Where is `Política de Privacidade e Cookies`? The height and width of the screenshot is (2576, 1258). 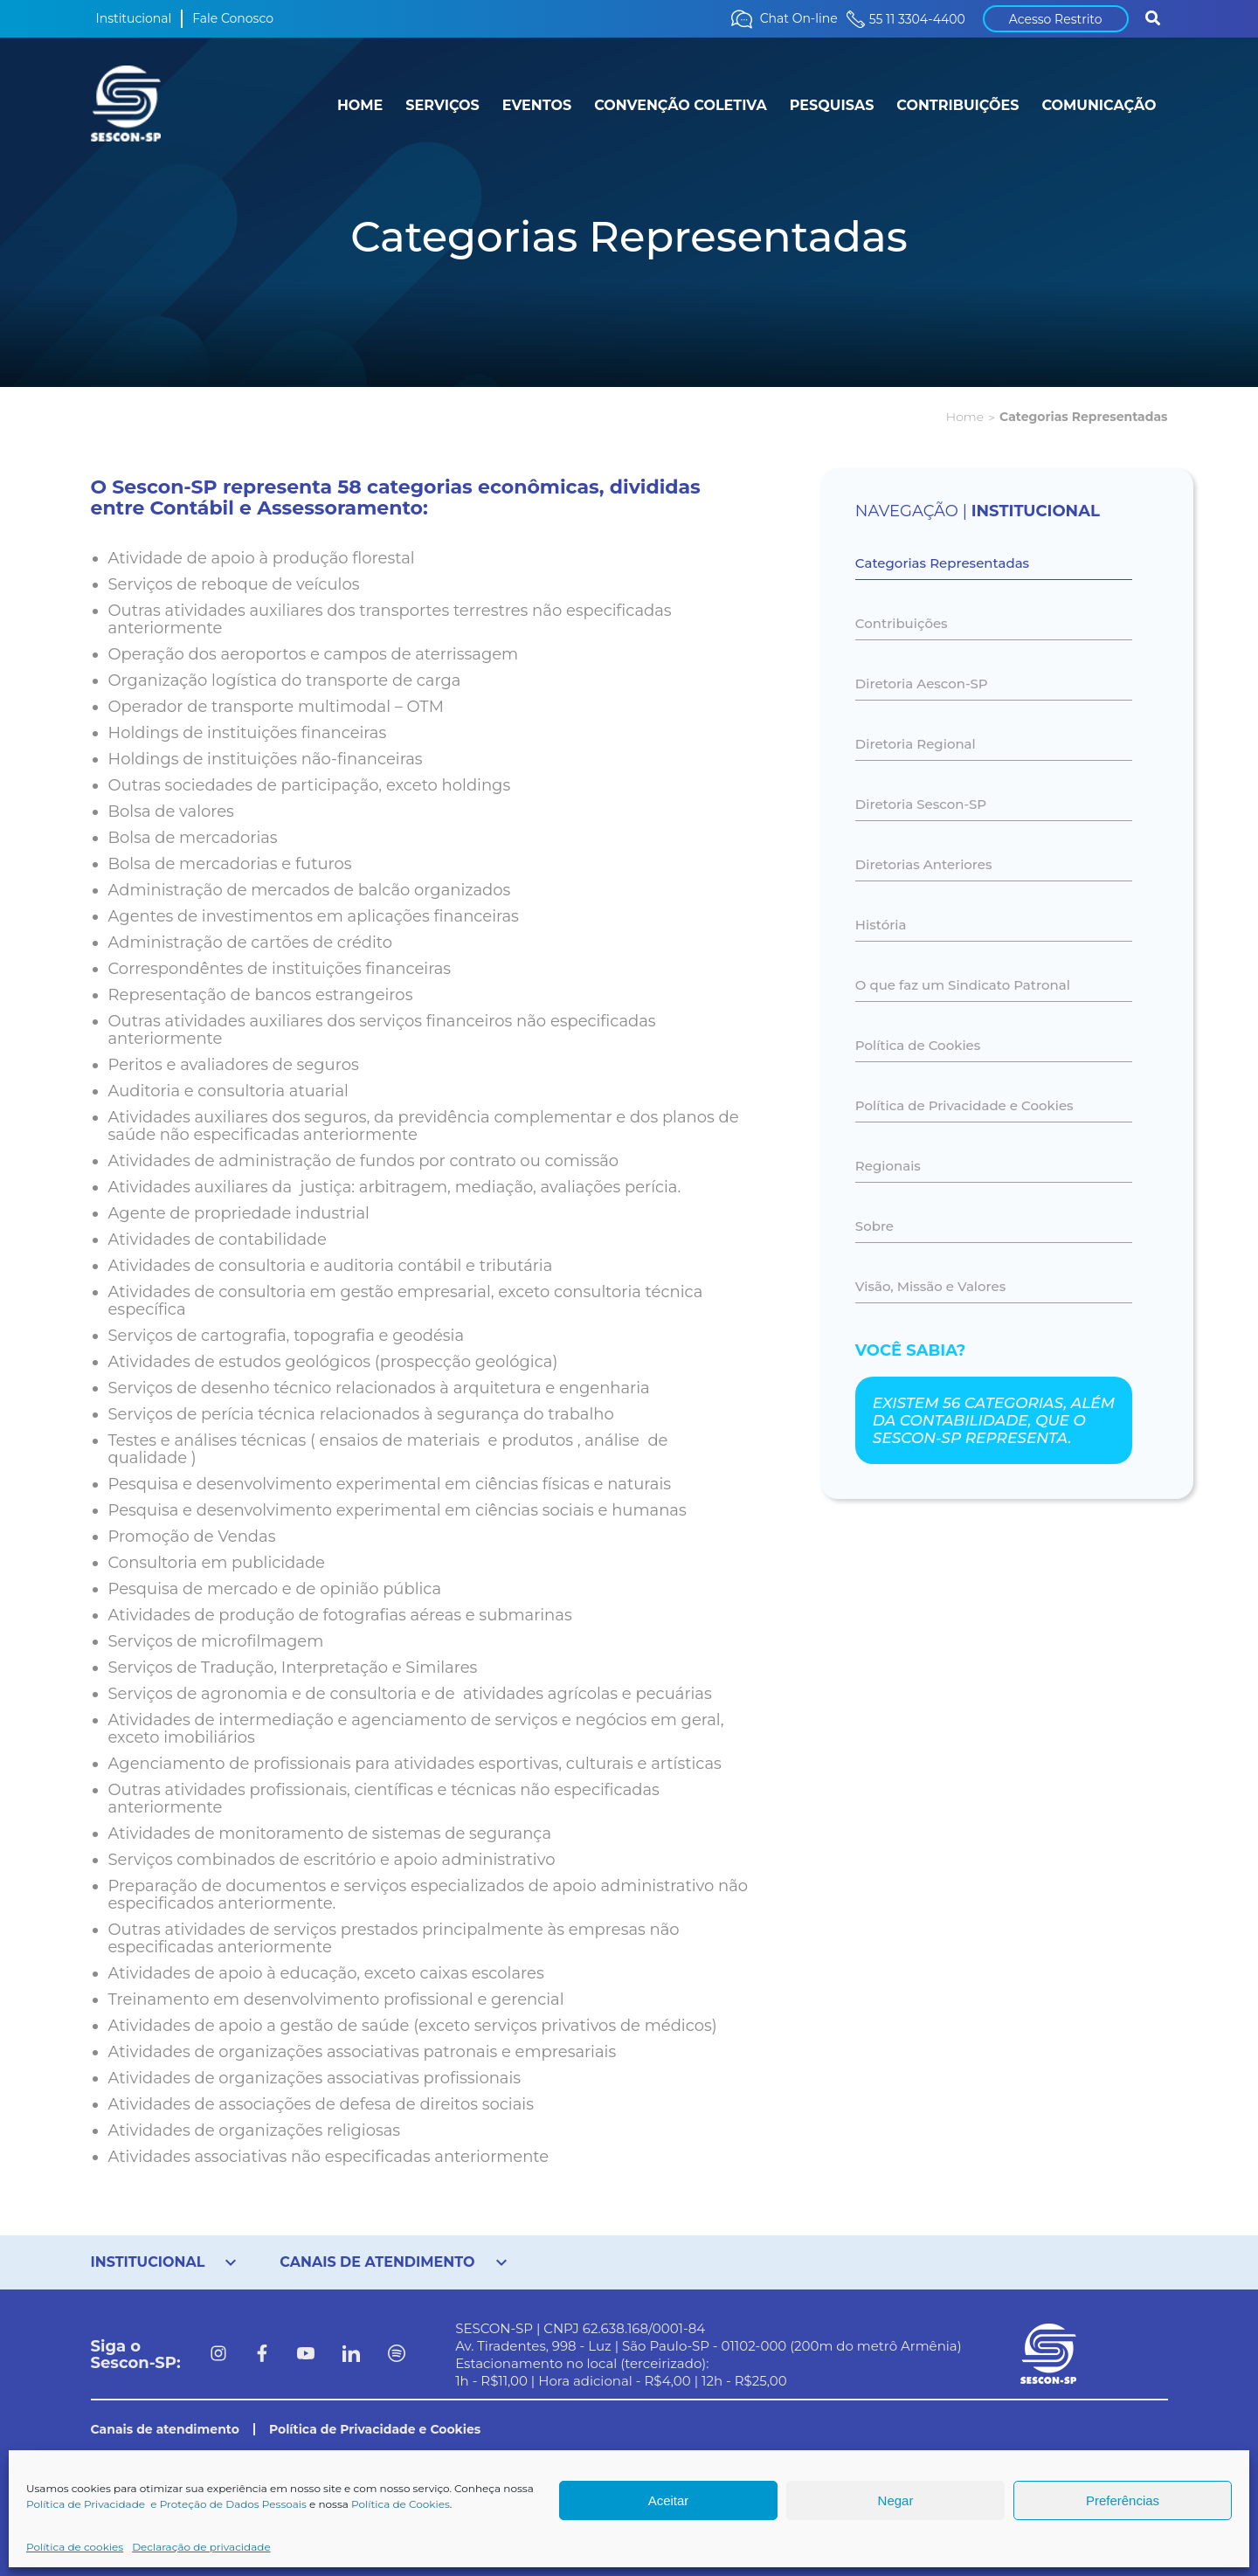
Política de Privacidade e Cookies is located at coordinates (964, 1105).